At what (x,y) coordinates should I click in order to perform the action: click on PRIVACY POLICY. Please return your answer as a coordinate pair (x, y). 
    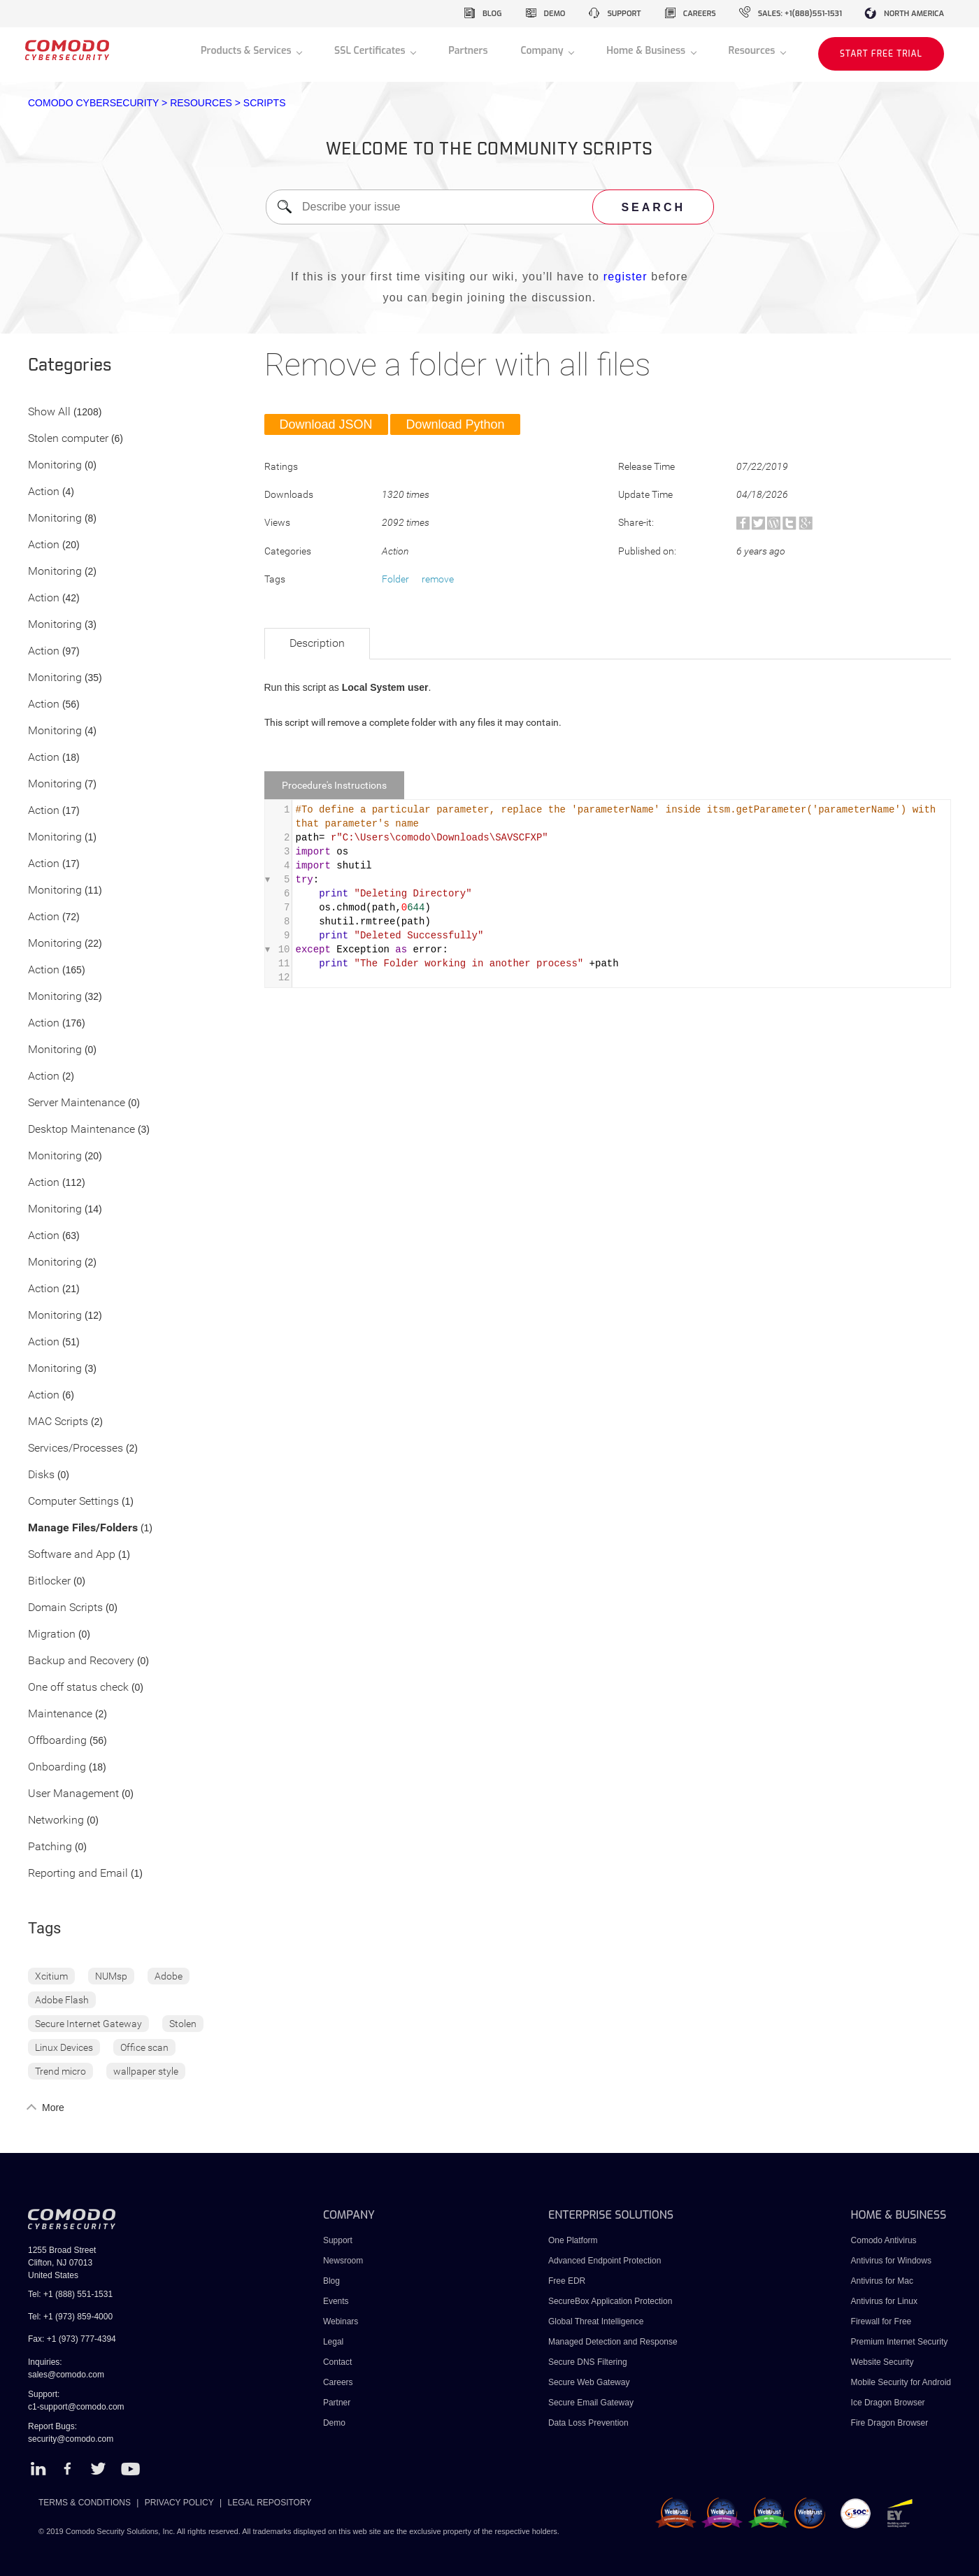
    Looking at the image, I should click on (179, 2502).